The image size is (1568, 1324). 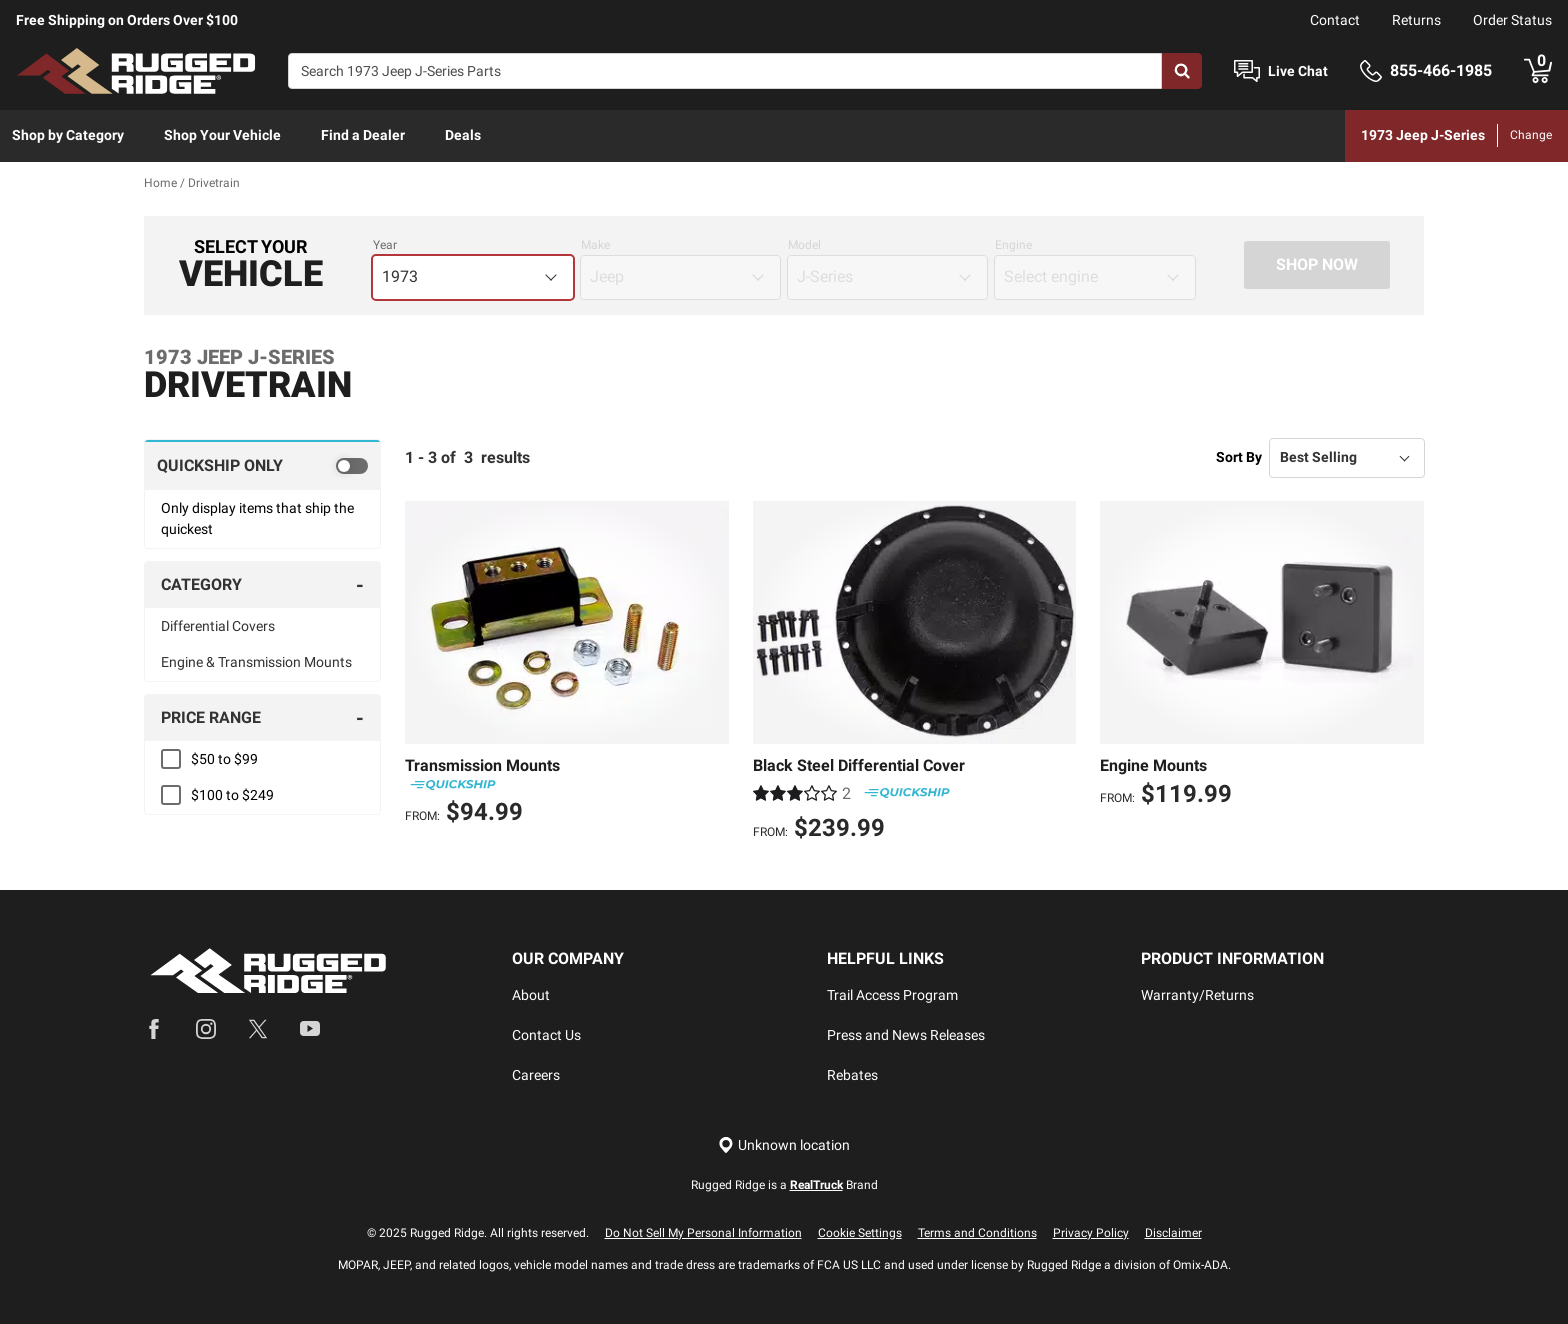 What do you see at coordinates (595, 245) in the screenshot?
I see `Make` at bounding box center [595, 245].